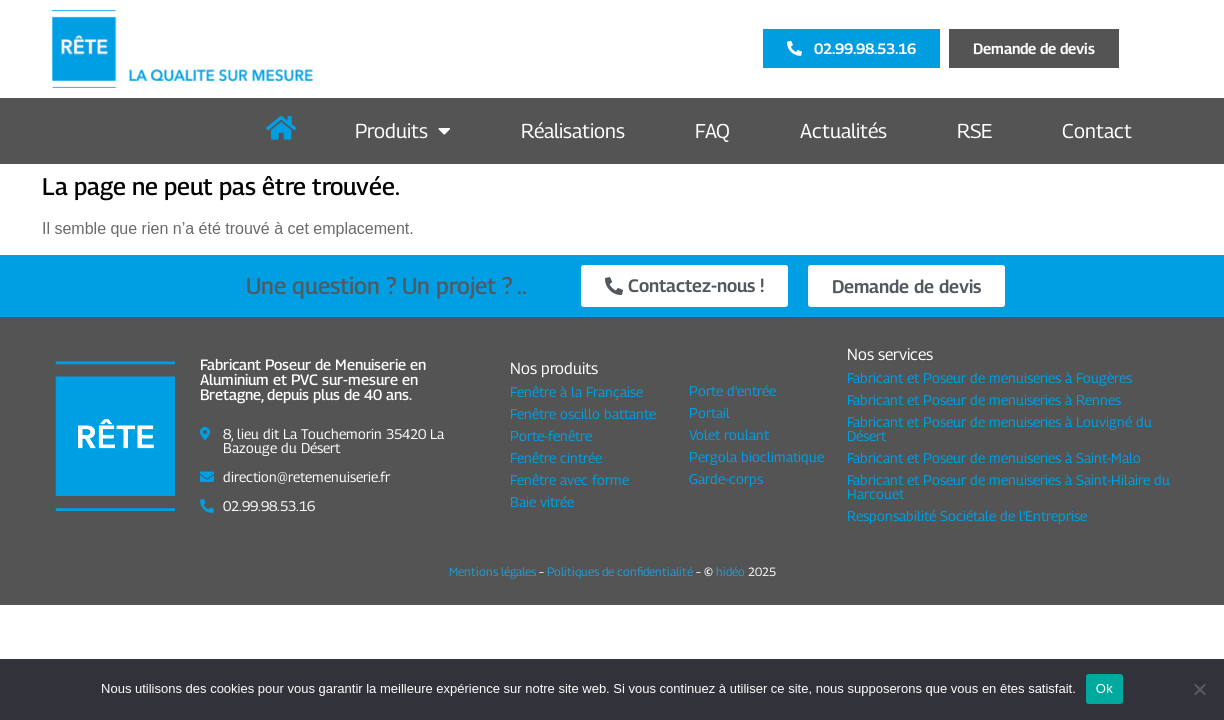 This screenshot has height=720, width=1224. Describe the element at coordinates (573, 131) in the screenshot. I see `Réalisations` at that location.